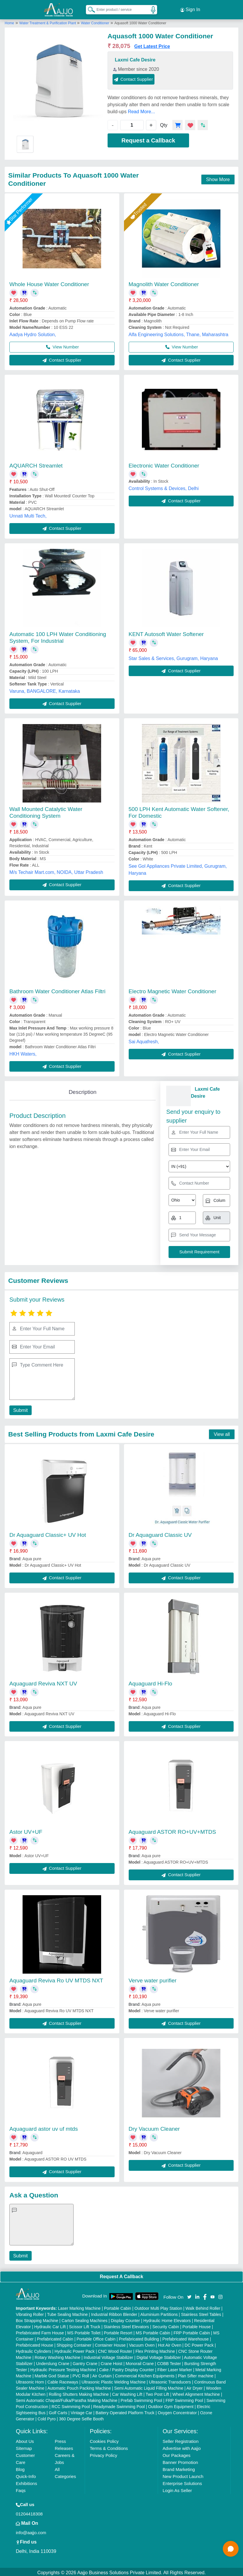  What do you see at coordinates (173, 656) in the screenshot?
I see `Star Sales & Services, Gurugram, Haryana` at bounding box center [173, 656].